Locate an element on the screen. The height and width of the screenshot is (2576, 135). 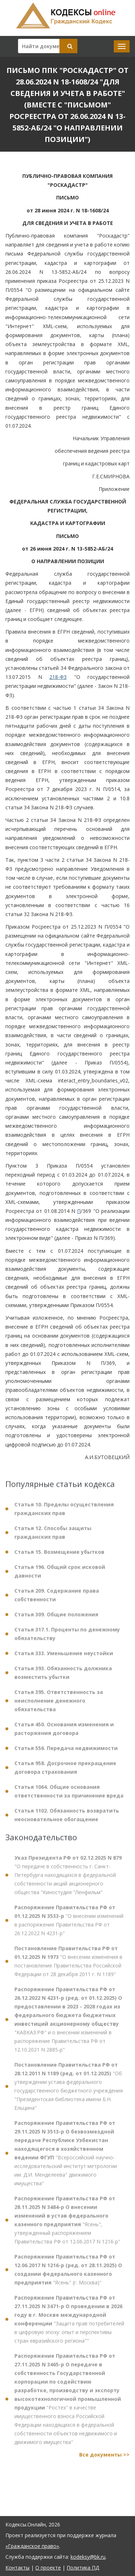
Политика ПД is located at coordinates (83, 2567).